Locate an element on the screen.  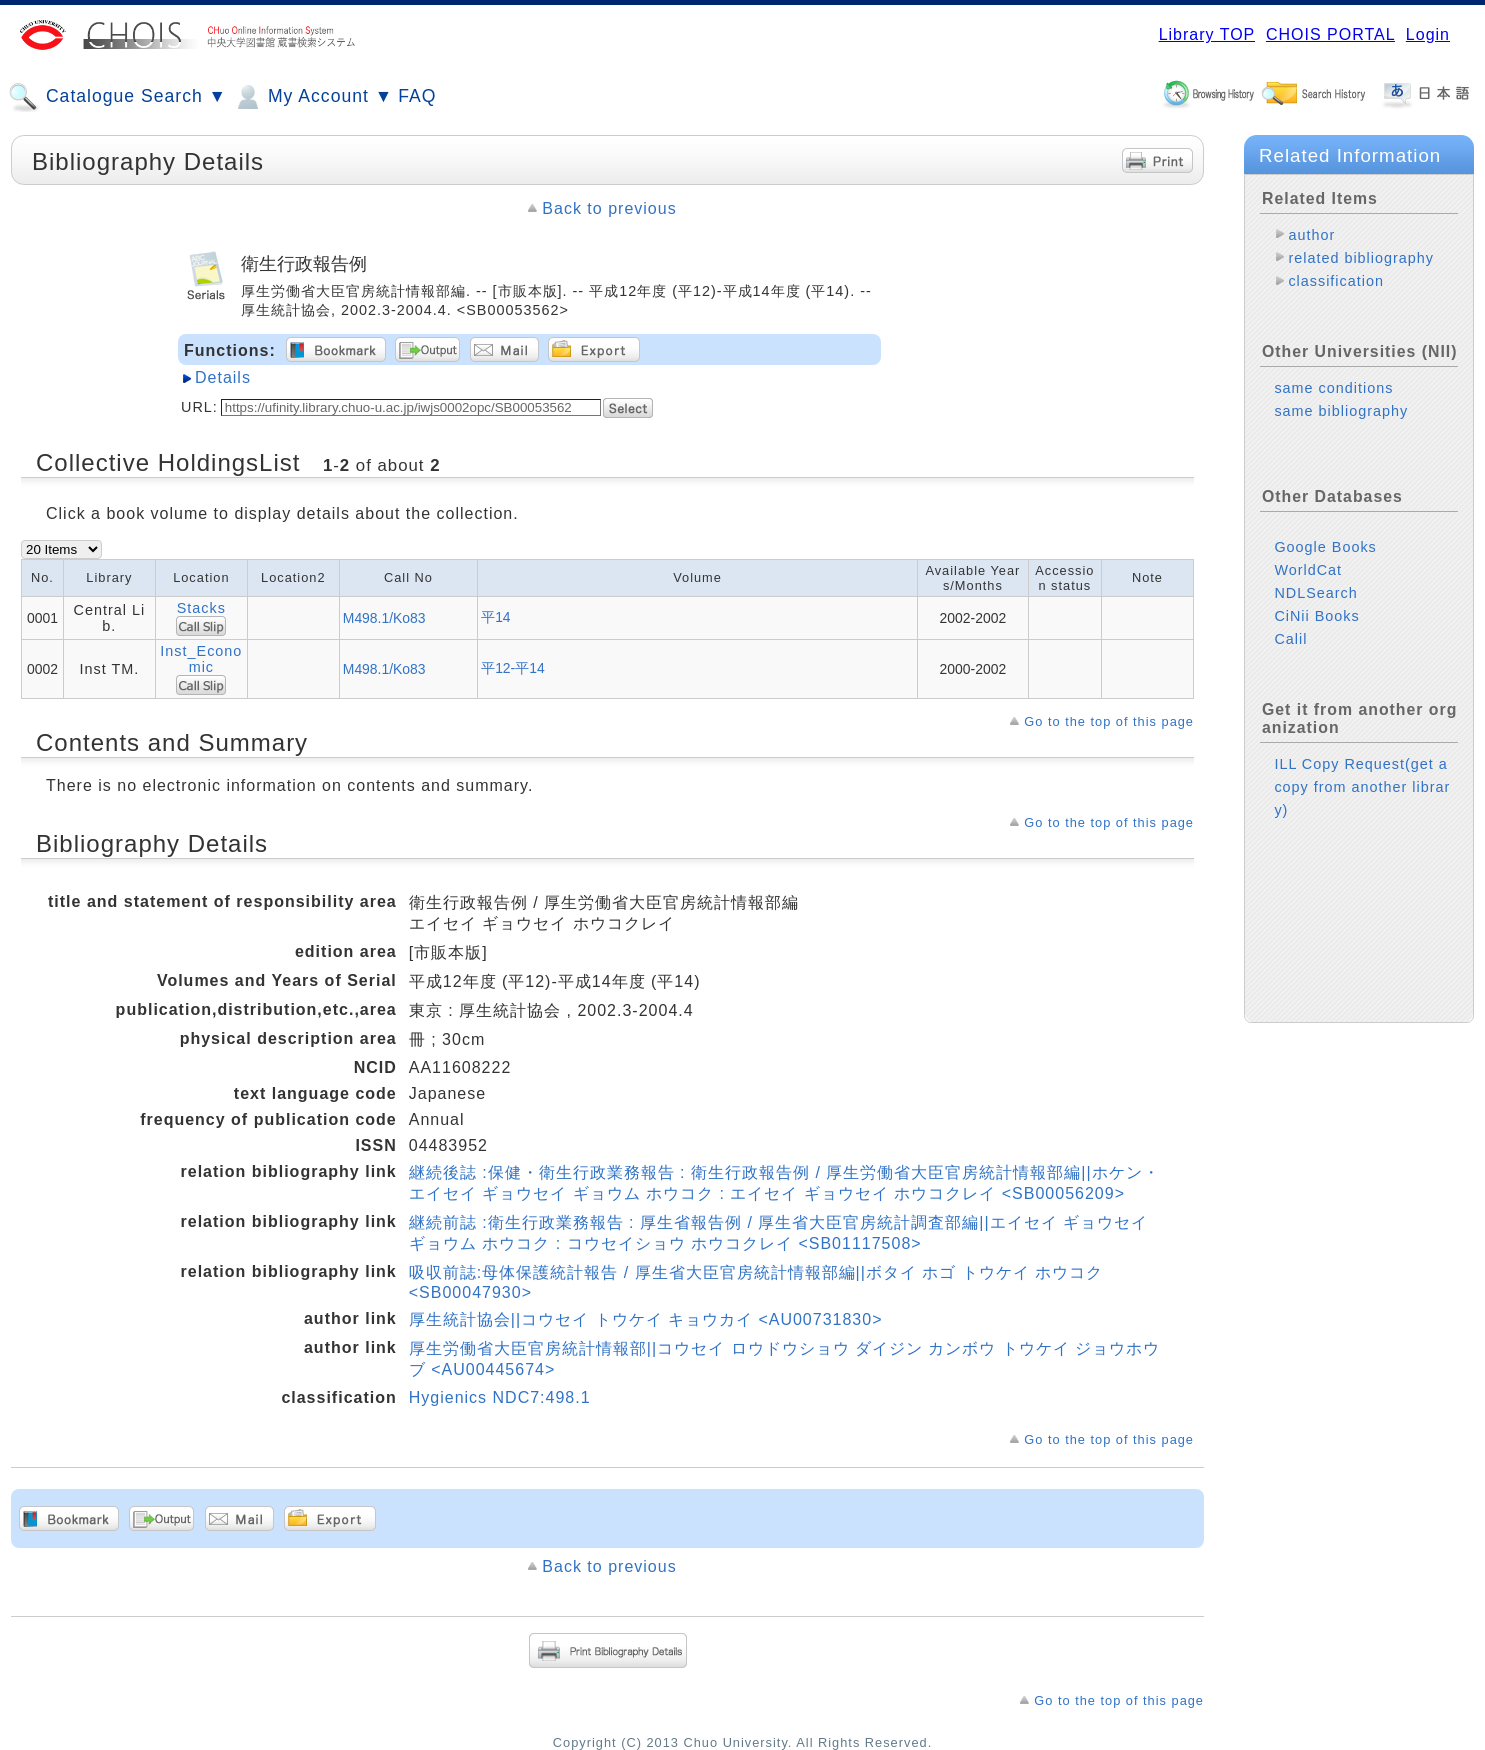
Go to the top of this page is located at coordinates (1109, 721).